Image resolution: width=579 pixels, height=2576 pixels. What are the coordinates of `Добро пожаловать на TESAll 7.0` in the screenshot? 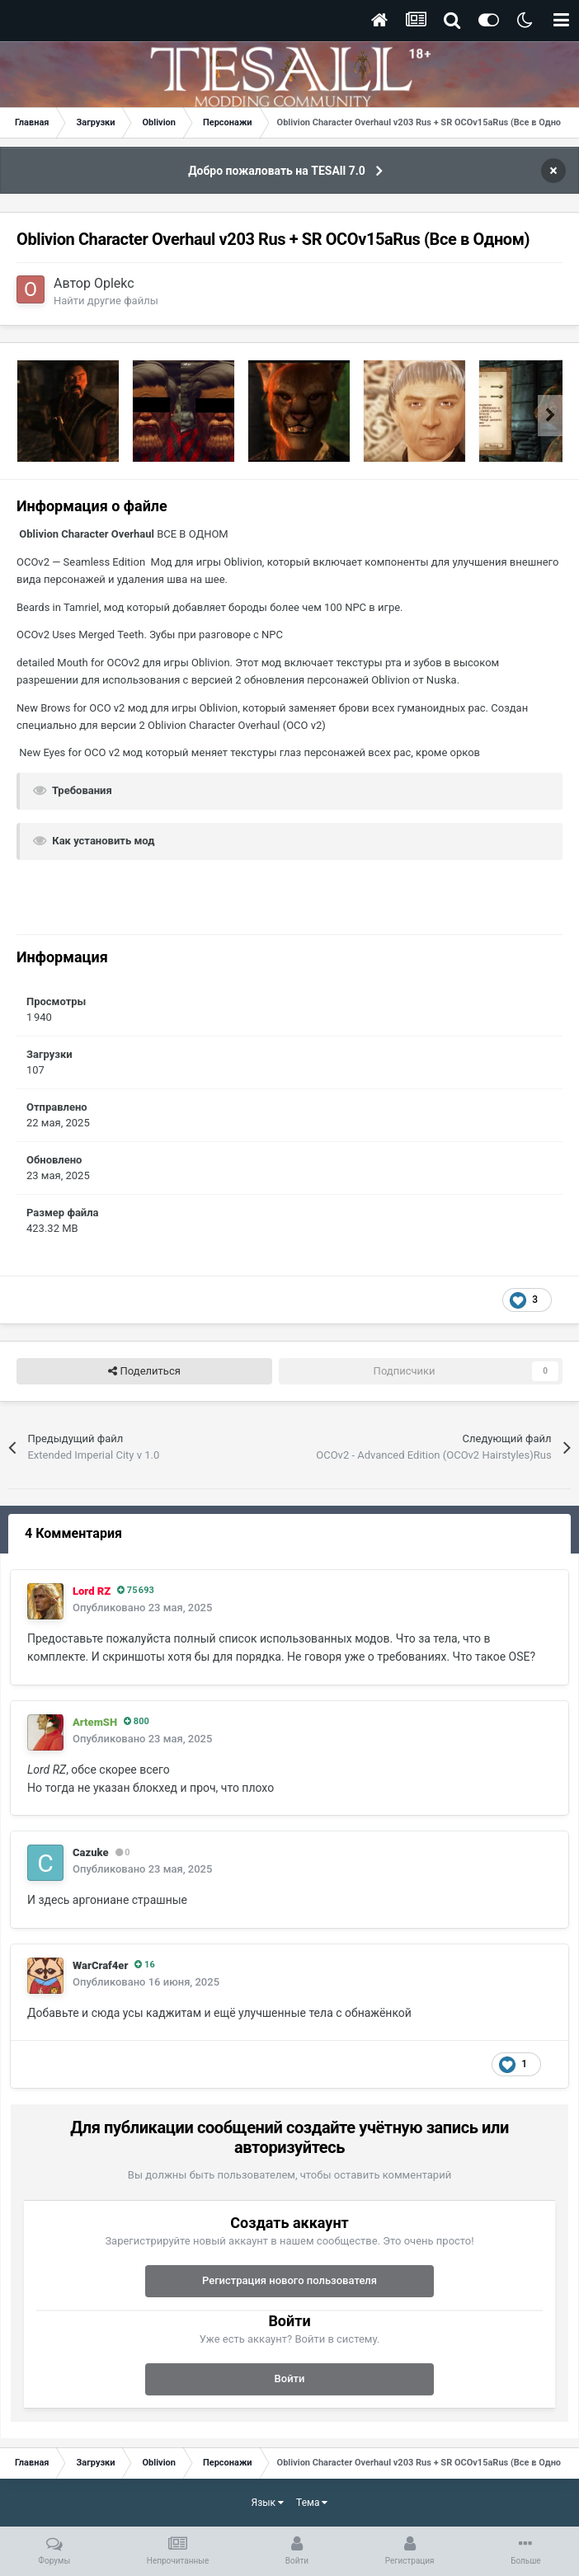 It's located at (276, 170).